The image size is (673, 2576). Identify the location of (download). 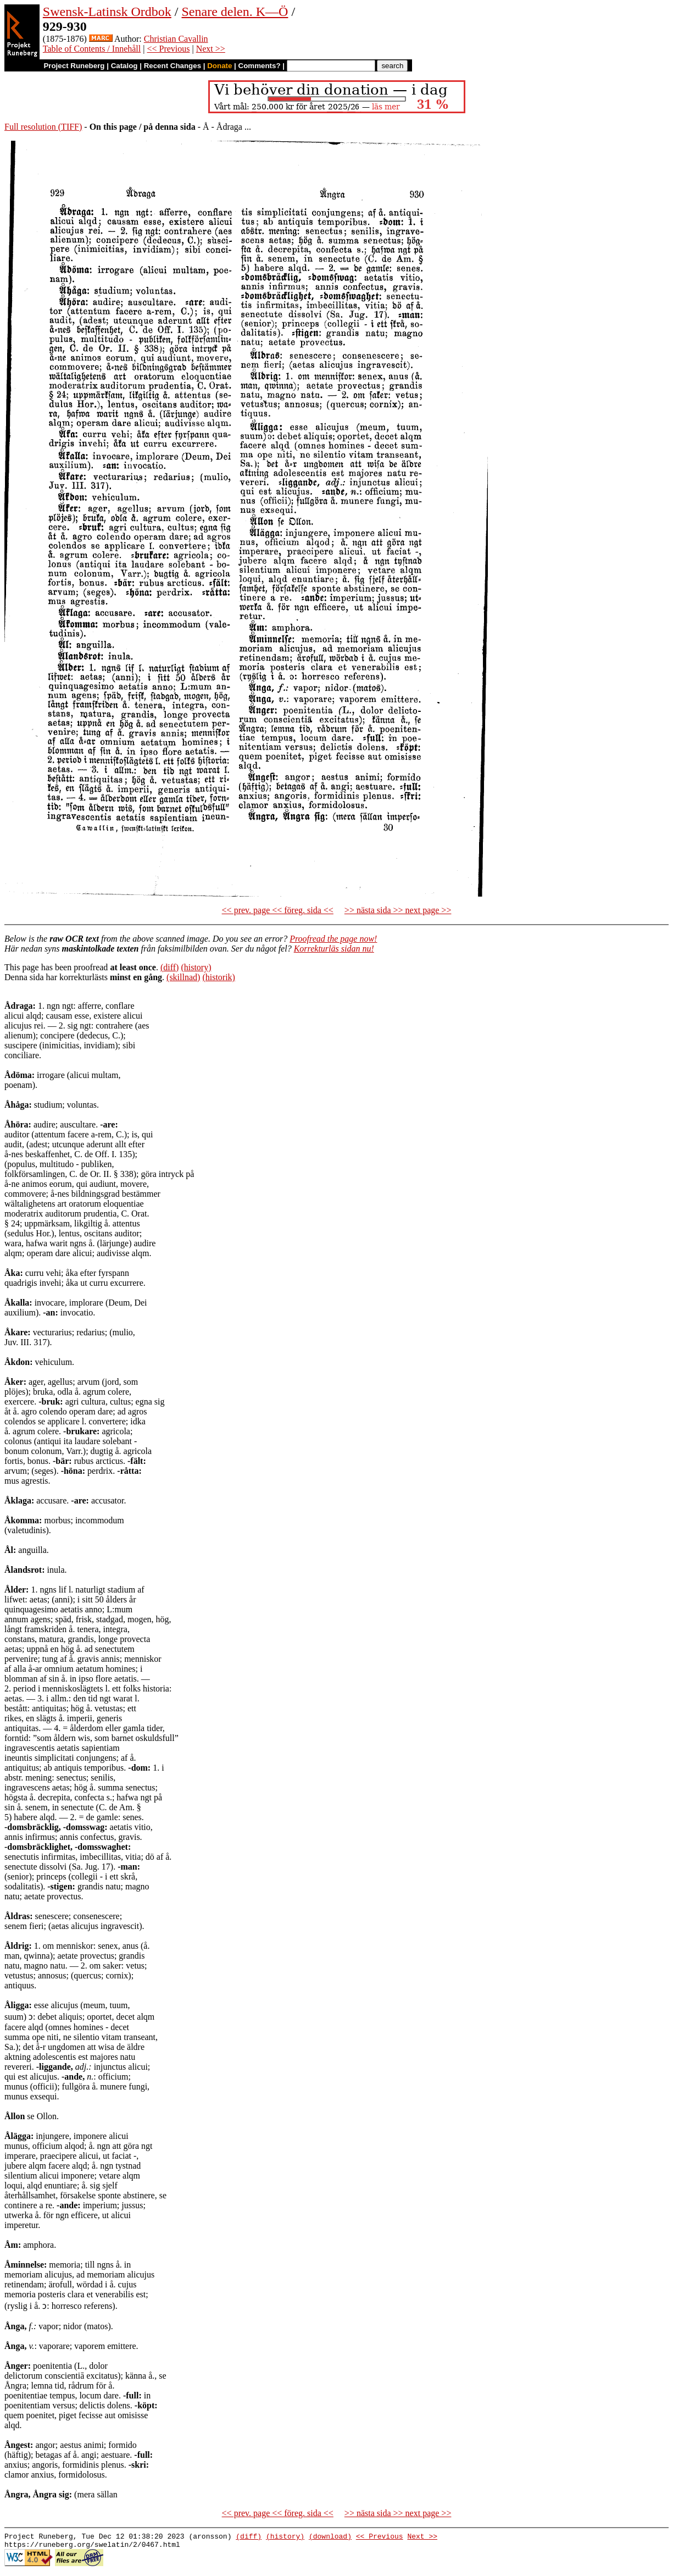
(330, 2537).